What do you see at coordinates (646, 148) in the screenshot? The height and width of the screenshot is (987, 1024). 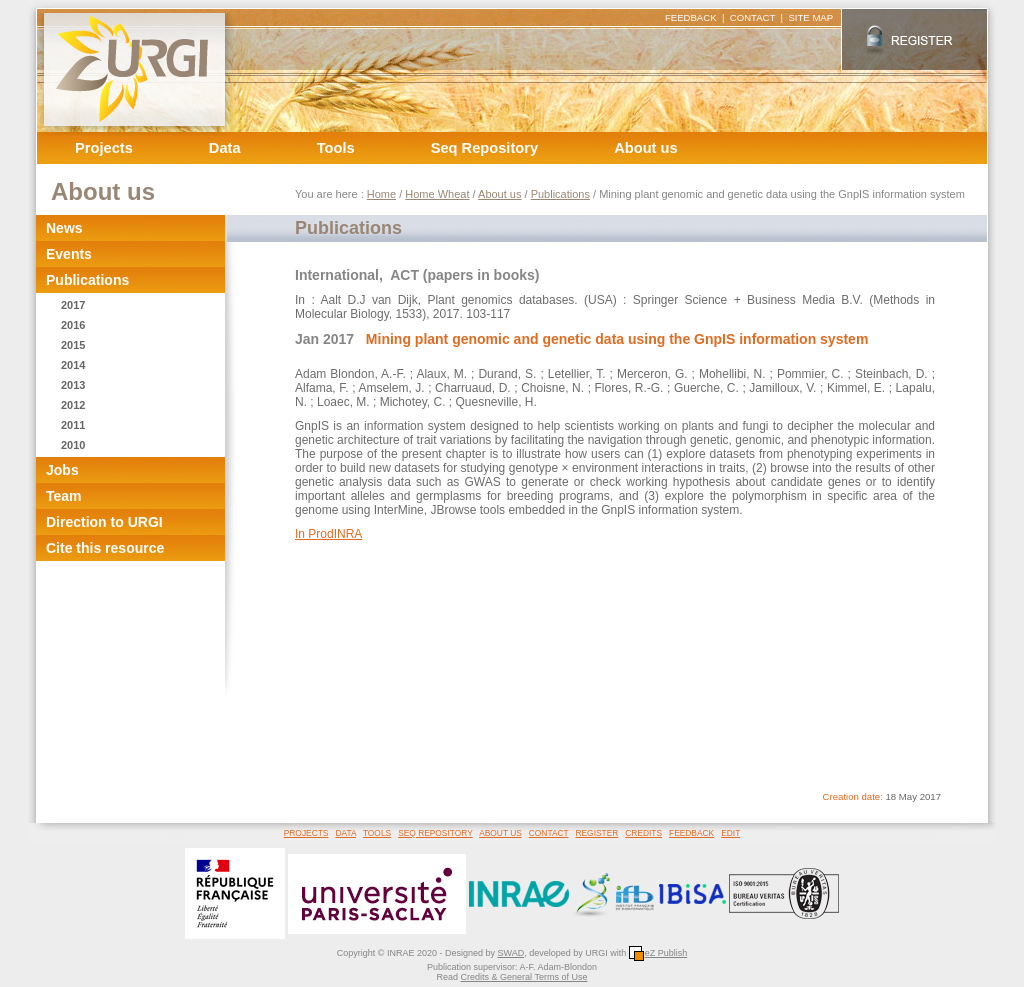 I see `About us` at bounding box center [646, 148].